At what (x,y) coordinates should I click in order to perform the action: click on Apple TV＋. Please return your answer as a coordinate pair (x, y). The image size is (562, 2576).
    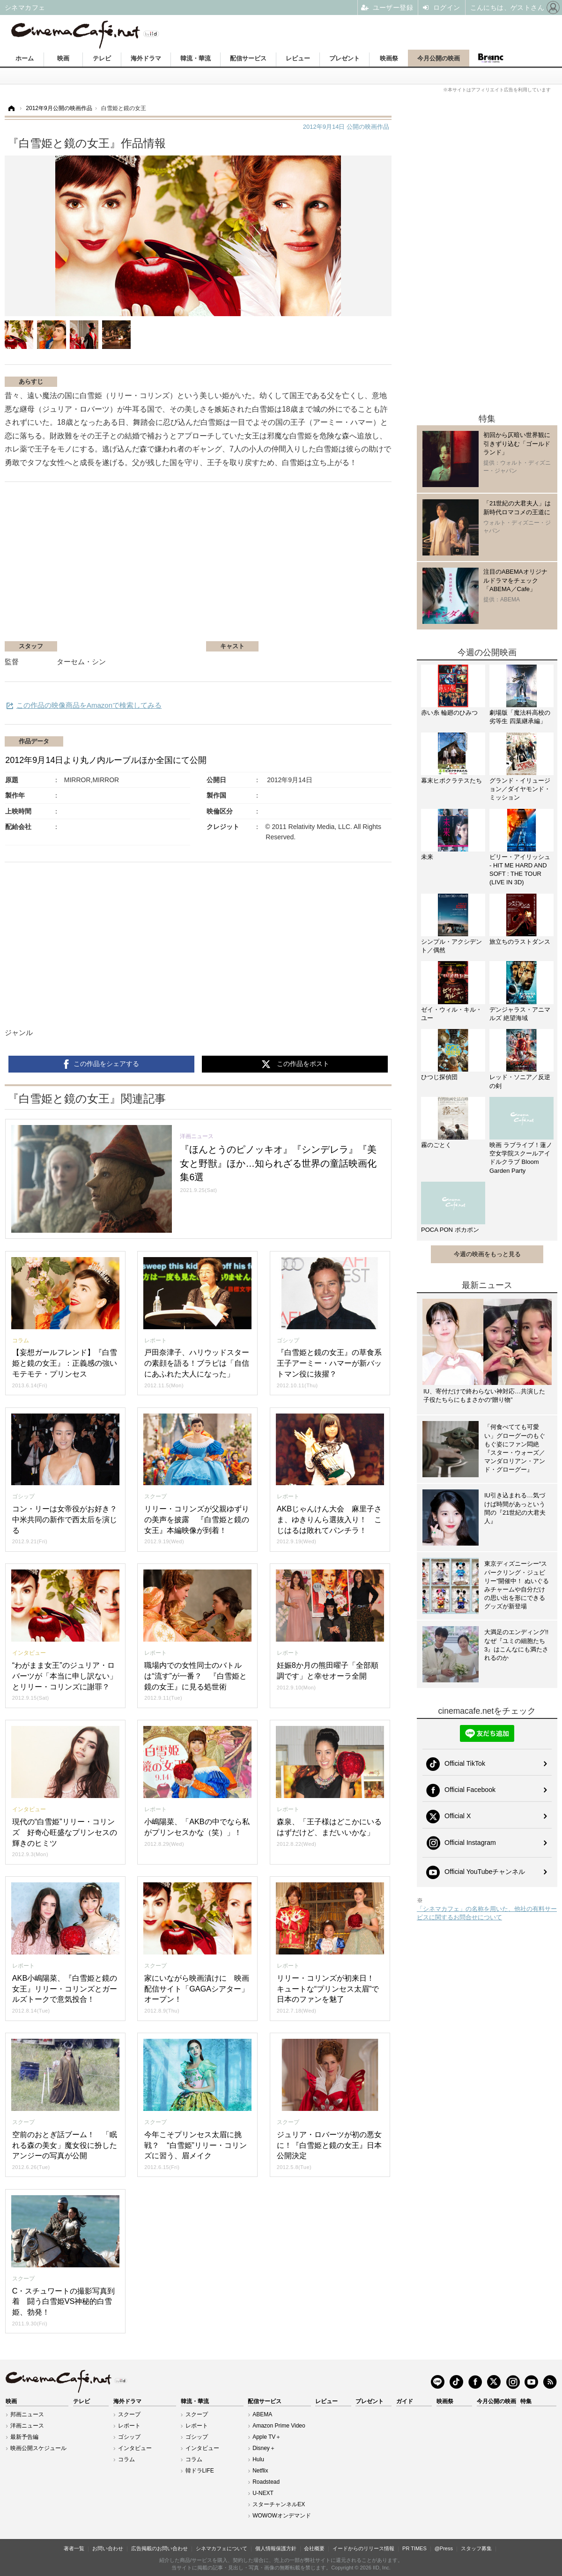
    Looking at the image, I should click on (266, 2437).